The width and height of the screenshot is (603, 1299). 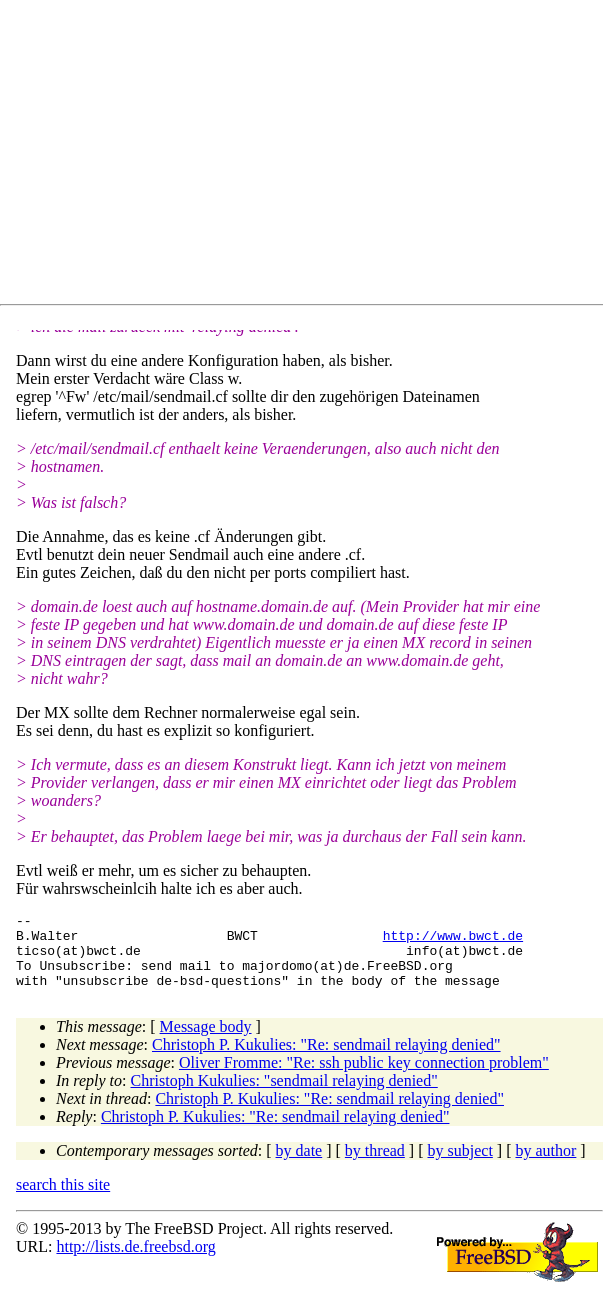 What do you see at coordinates (375, 1165) in the screenshot?
I see `by thread` at bounding box center [375, 1165].